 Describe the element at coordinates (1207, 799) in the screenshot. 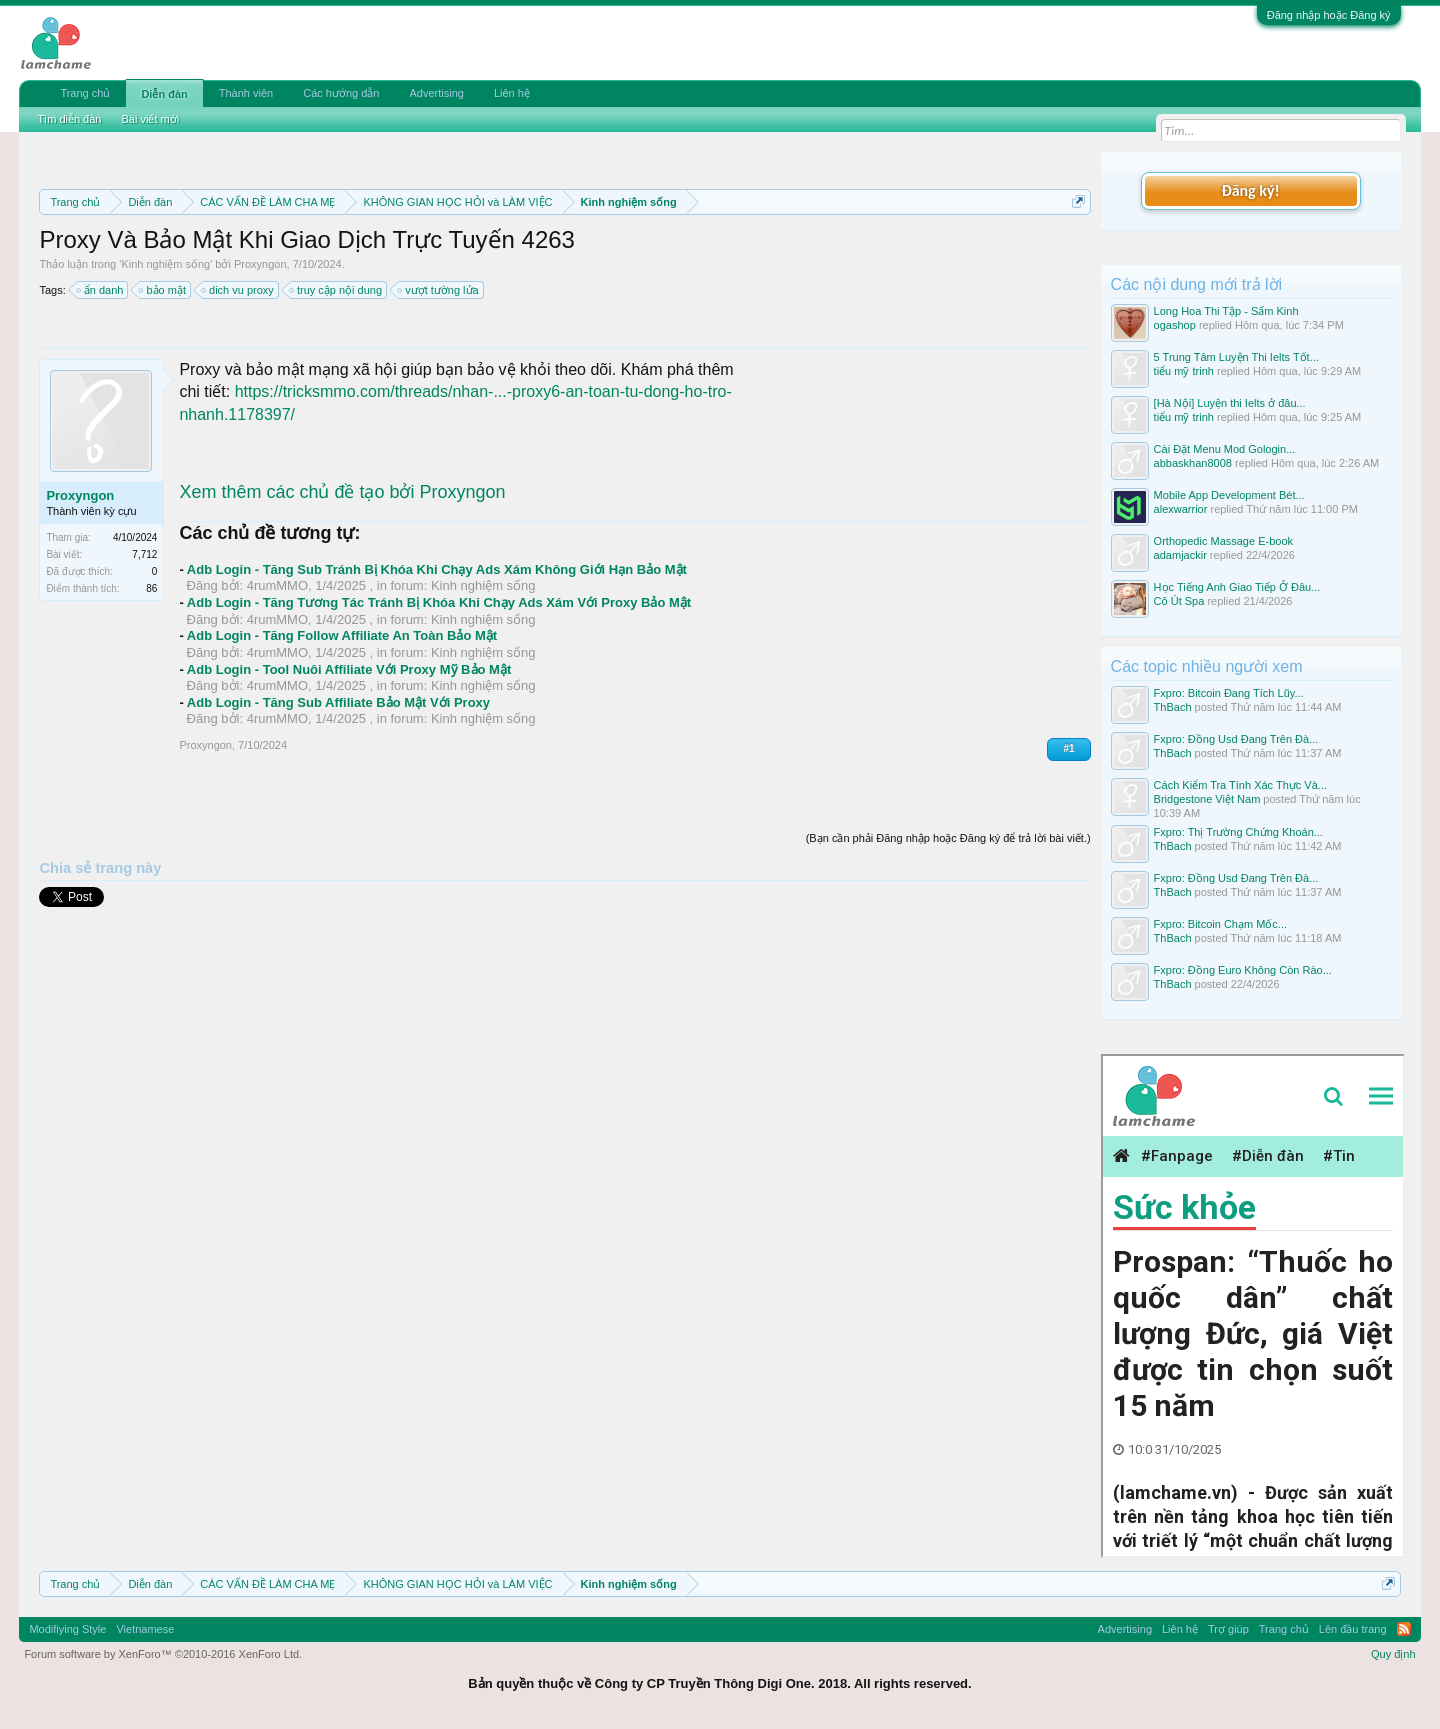

I see `Bridgestone Việt Nam` at that location.